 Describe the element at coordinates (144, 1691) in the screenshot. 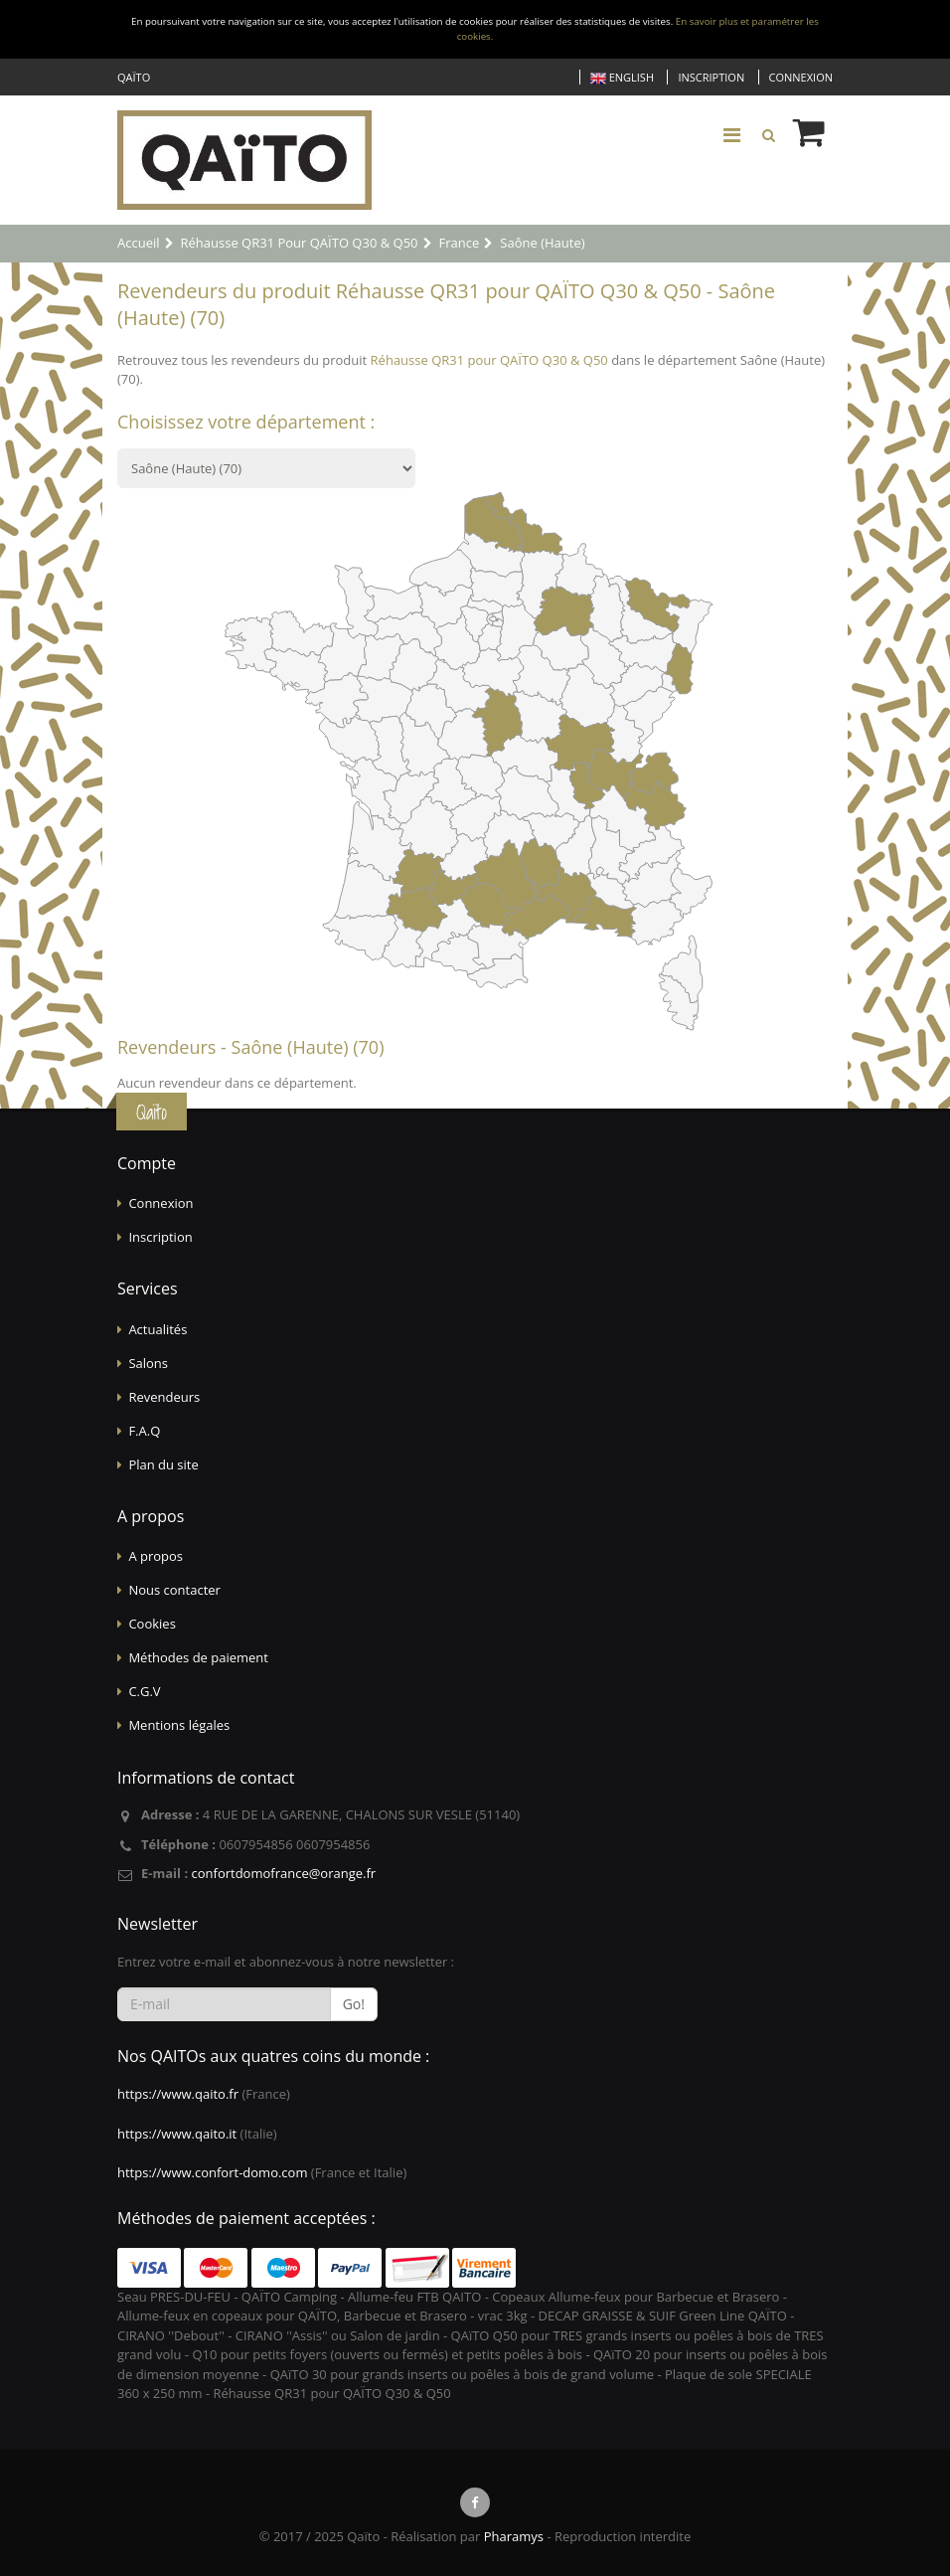

I see `C.G.V` at that location.